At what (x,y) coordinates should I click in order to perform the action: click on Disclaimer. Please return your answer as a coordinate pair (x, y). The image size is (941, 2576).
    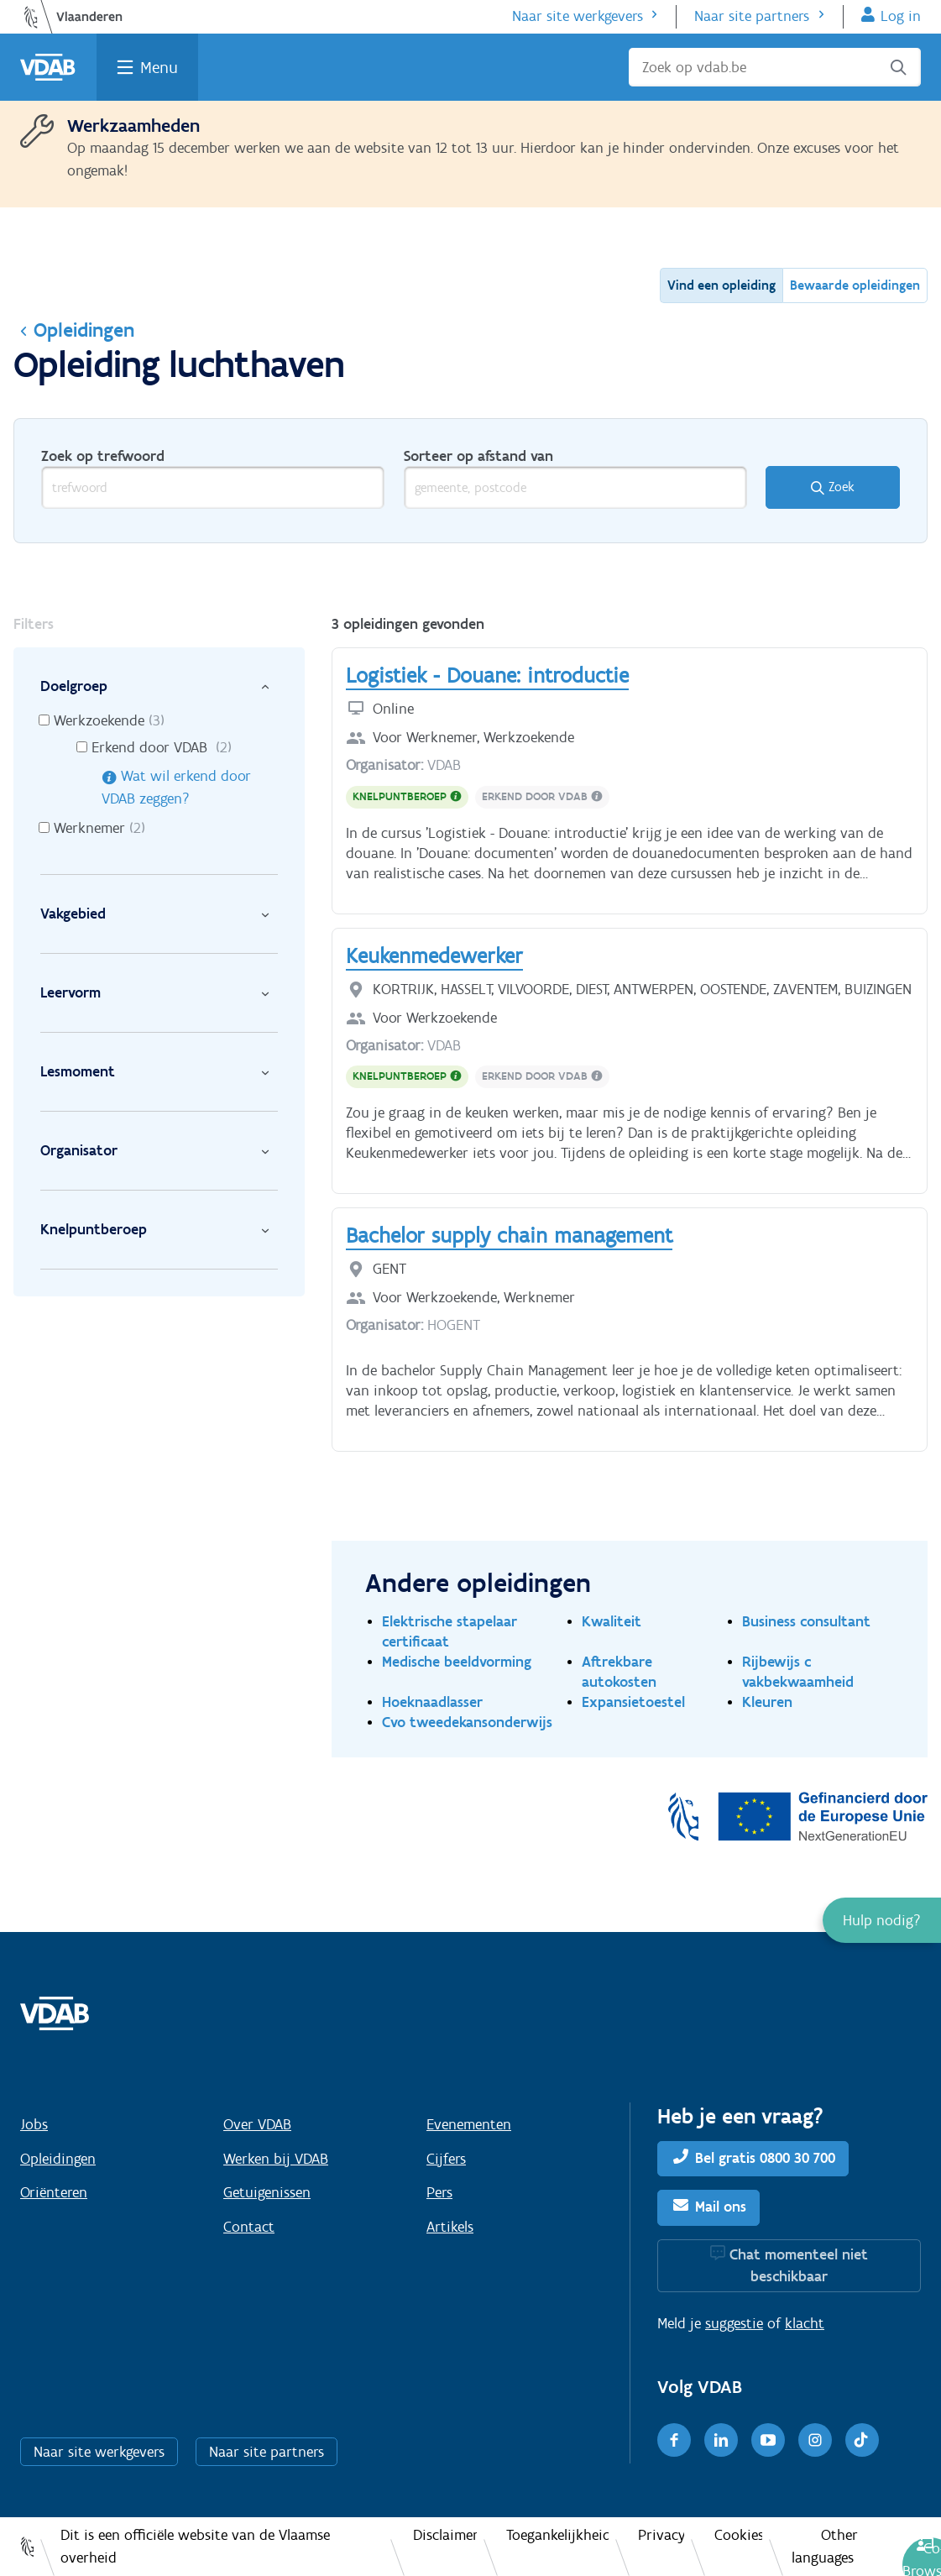
    Looking at the image, I should click on (445, 2535).